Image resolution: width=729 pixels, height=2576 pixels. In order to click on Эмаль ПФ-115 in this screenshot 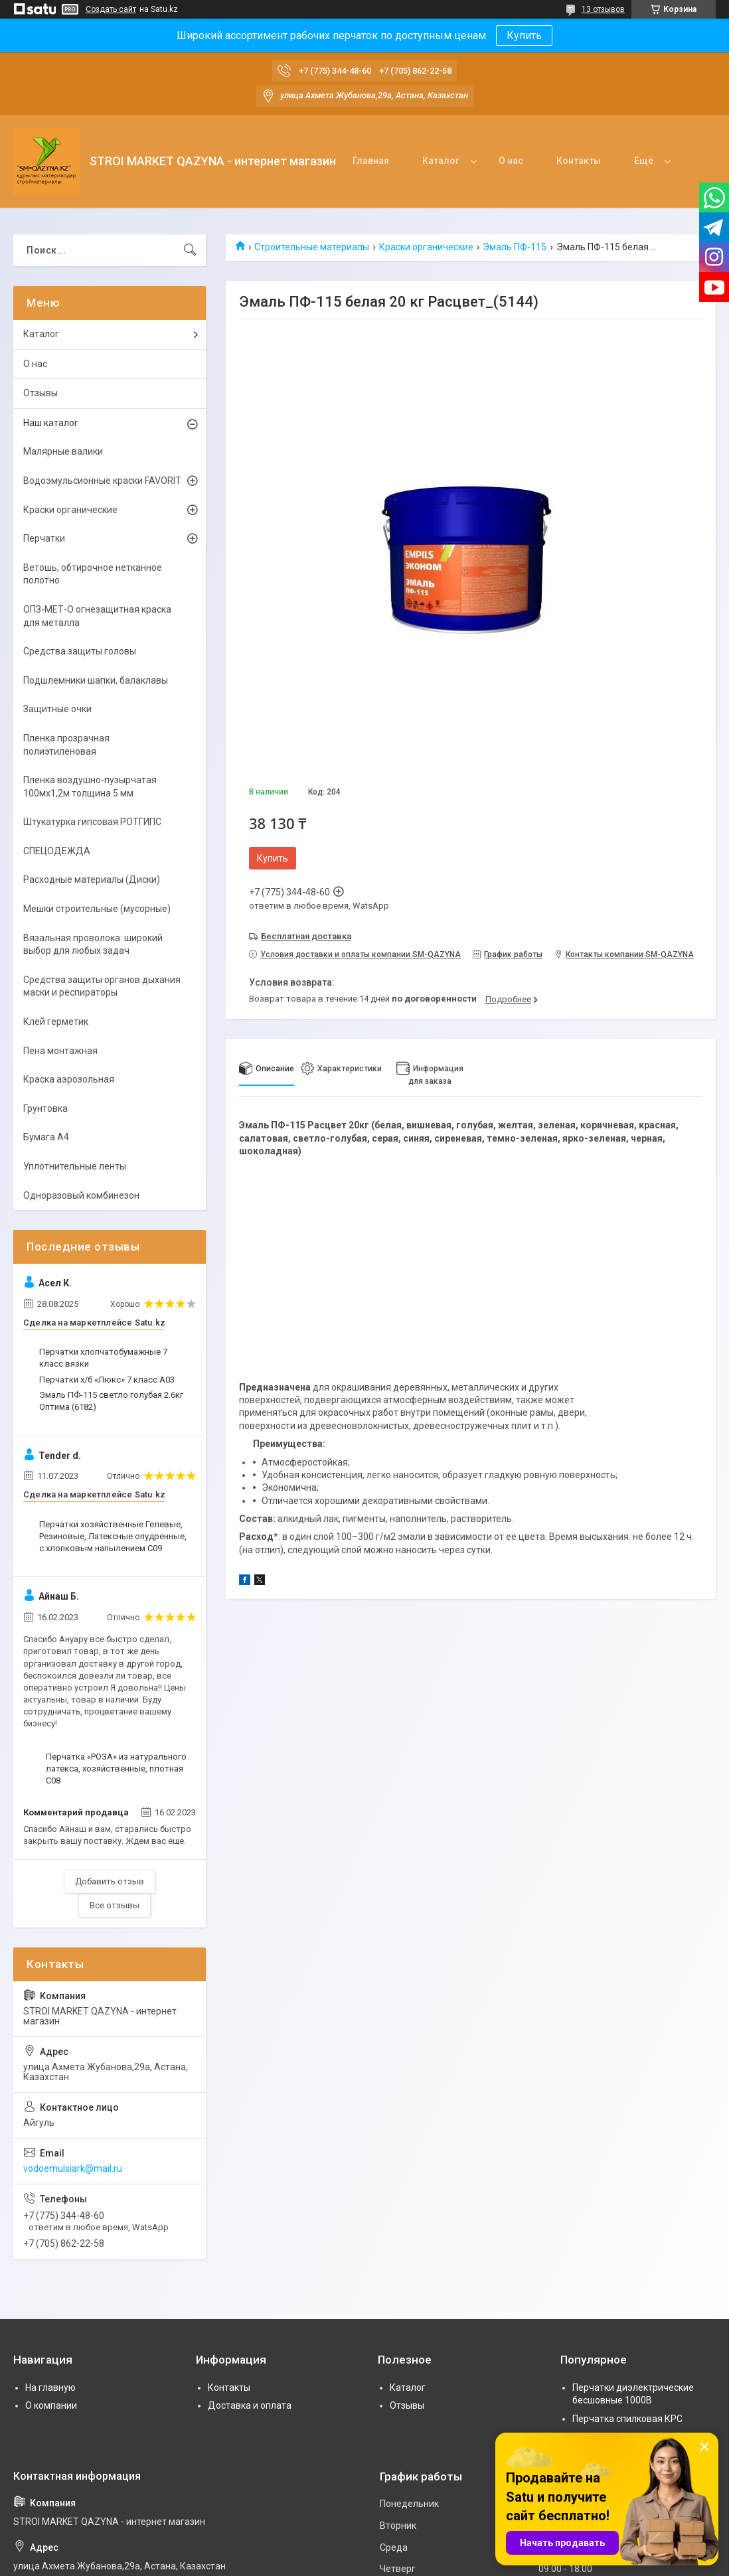, I will do `click(514, 247)`.